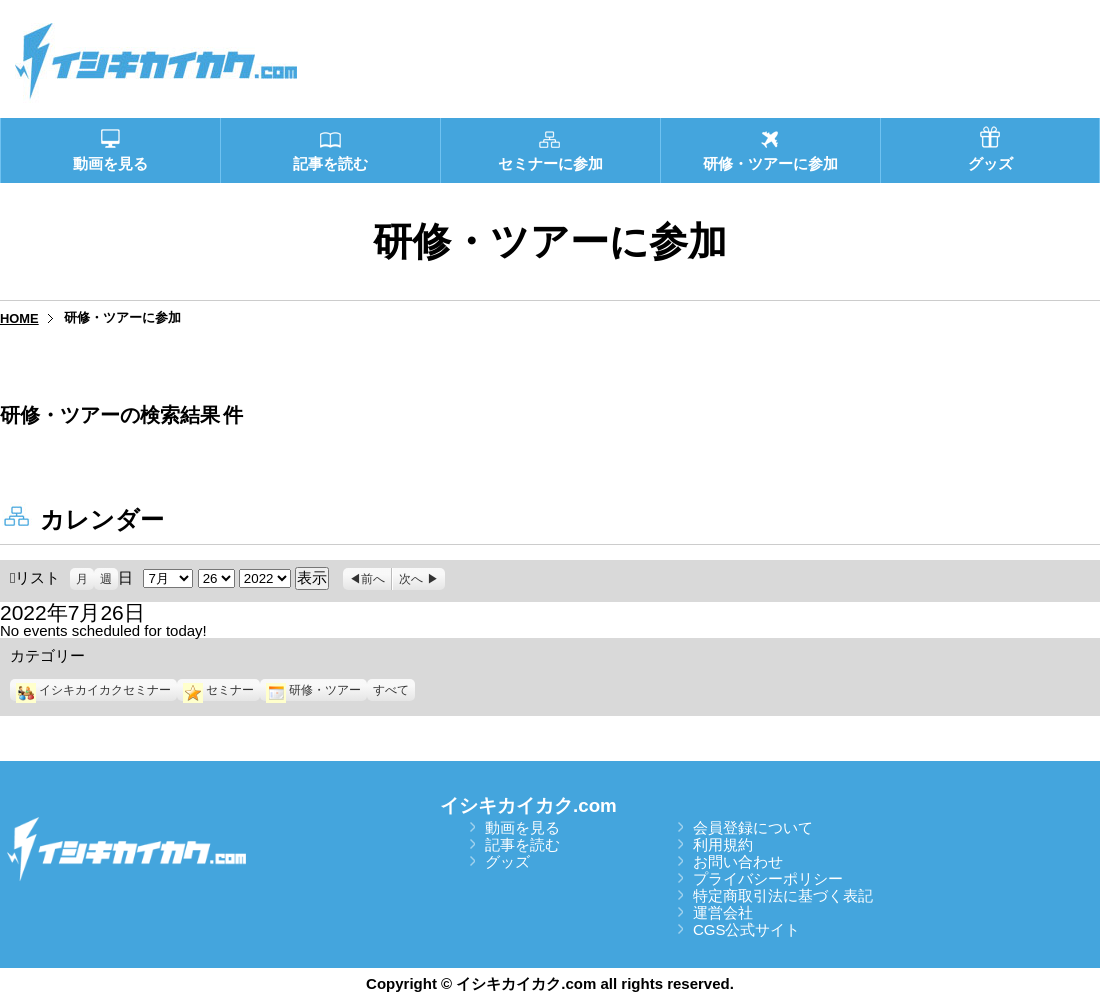 The height and width of the screenshot is (1002, 1100). Describe the element at coordinates (19, 318) in the screenshot. I see `HOME` at that location.